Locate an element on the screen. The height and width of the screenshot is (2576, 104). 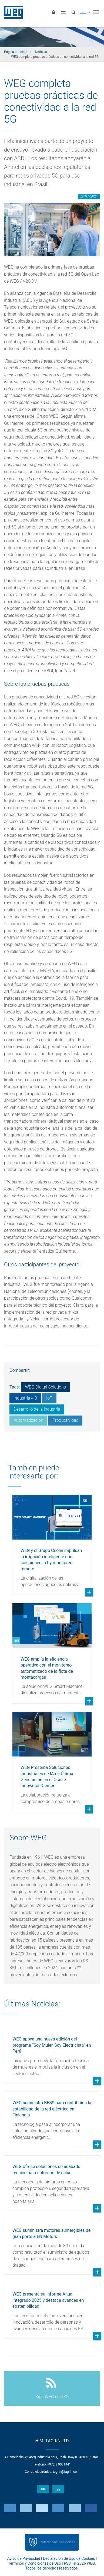
Preferencias de Cookies is located at coordinates (57, 2542).